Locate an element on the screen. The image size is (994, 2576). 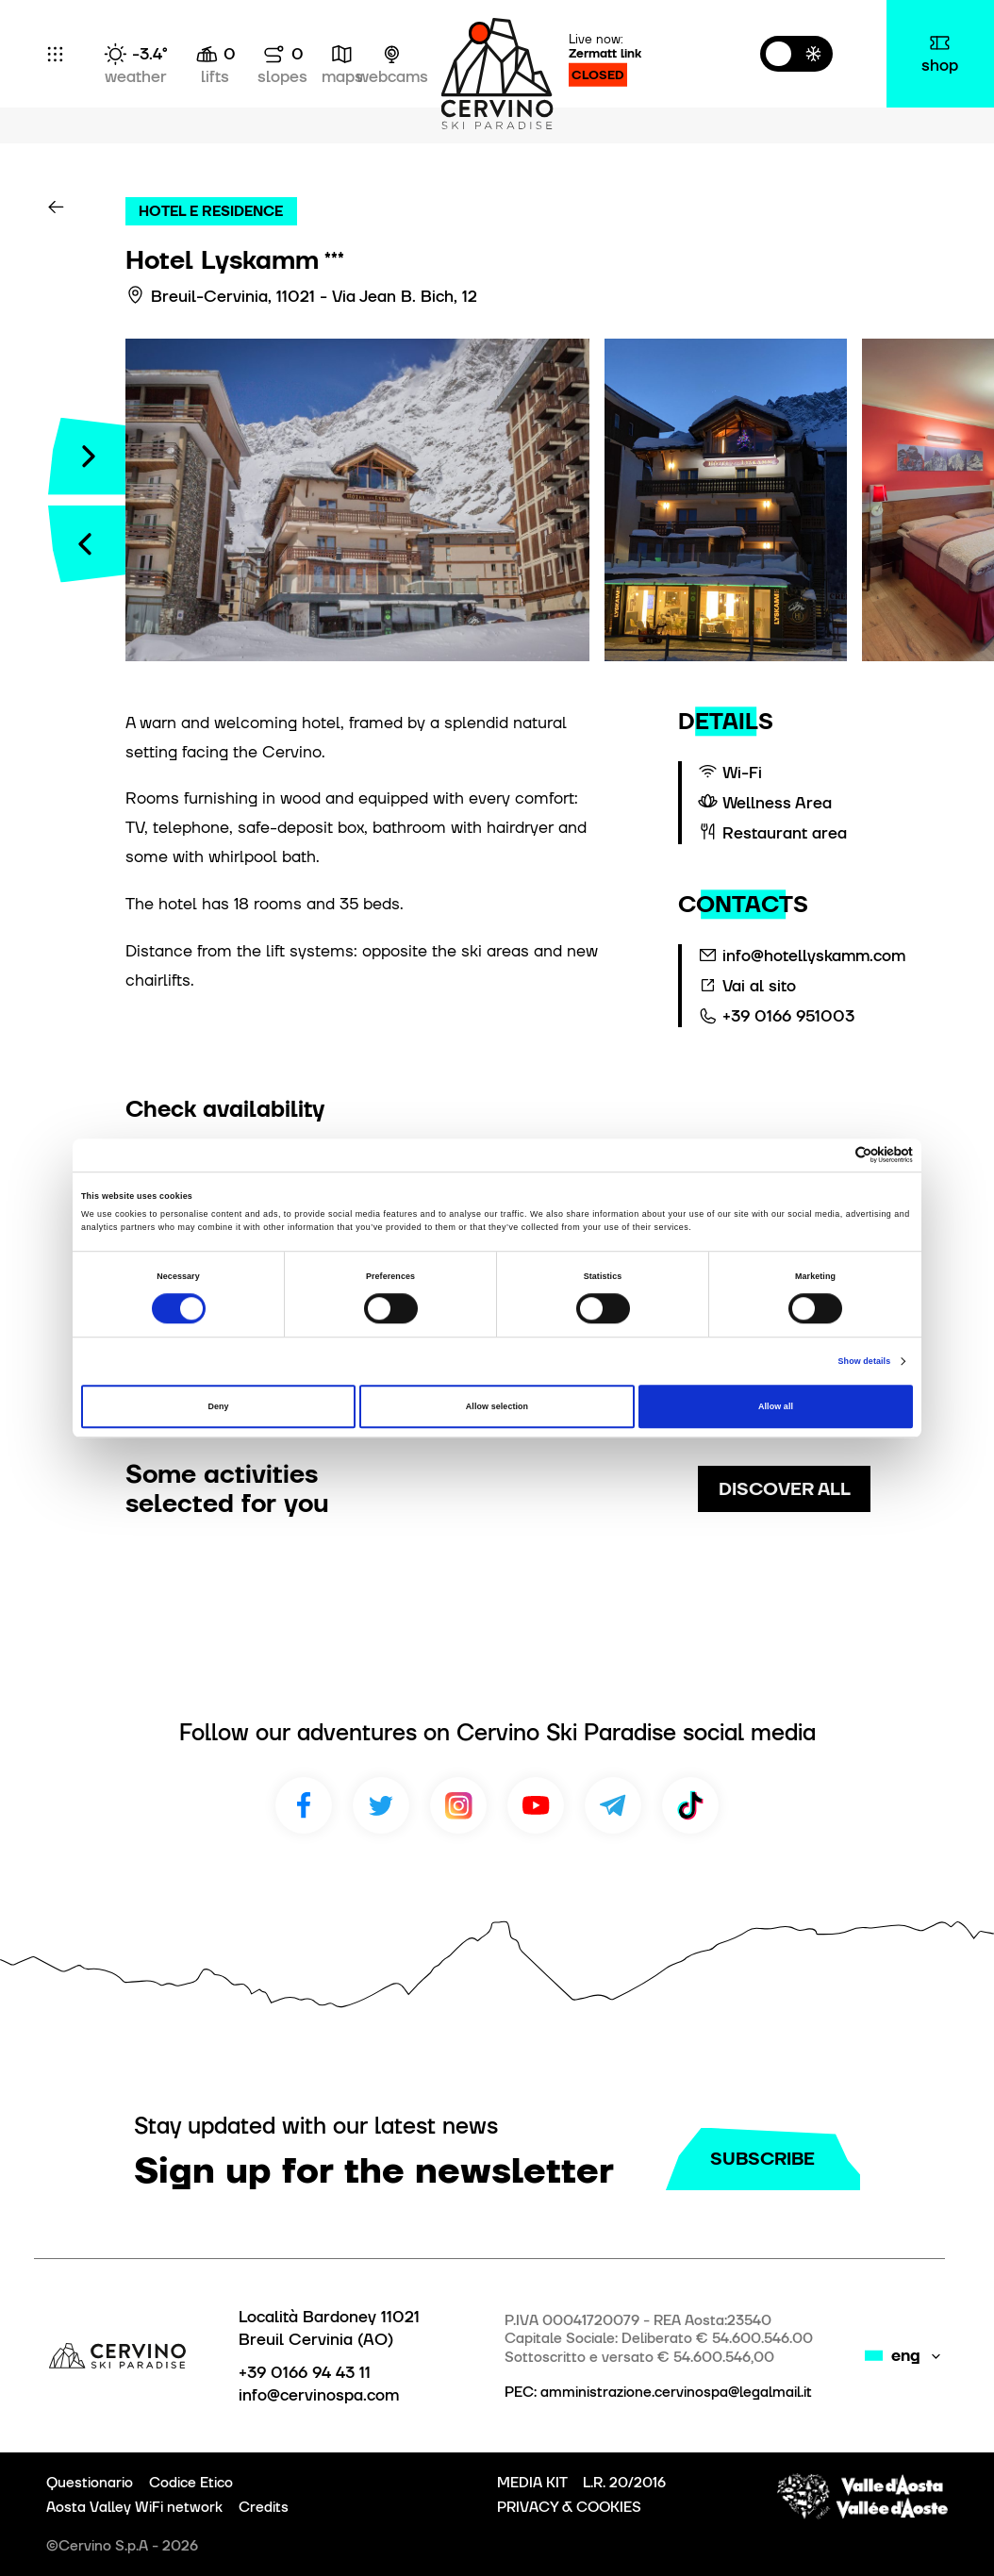
discover all is located at coordinates (785, 1489).